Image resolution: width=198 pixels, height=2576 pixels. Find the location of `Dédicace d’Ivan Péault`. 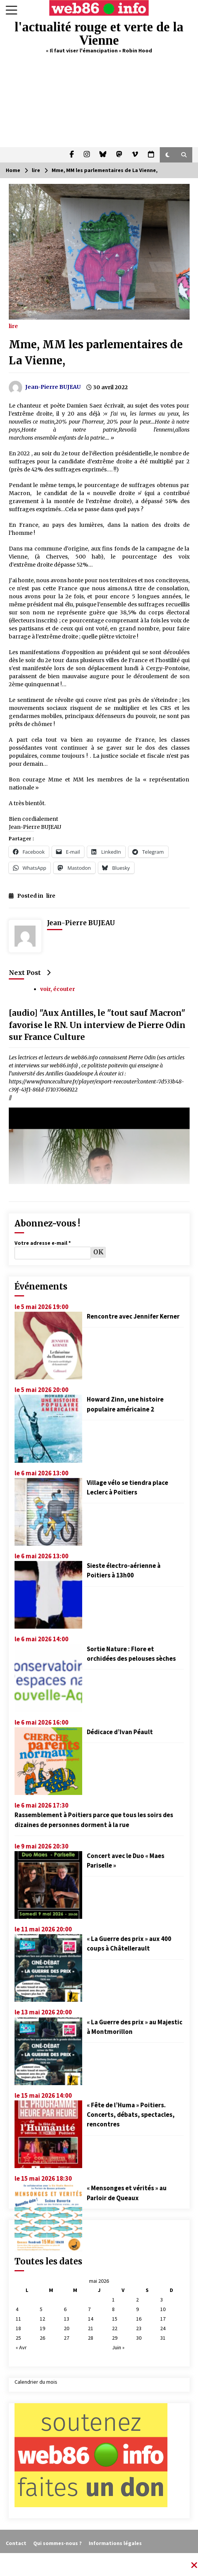

Dédicace d’Ivan Péault is located at coordinates (120, 1732).